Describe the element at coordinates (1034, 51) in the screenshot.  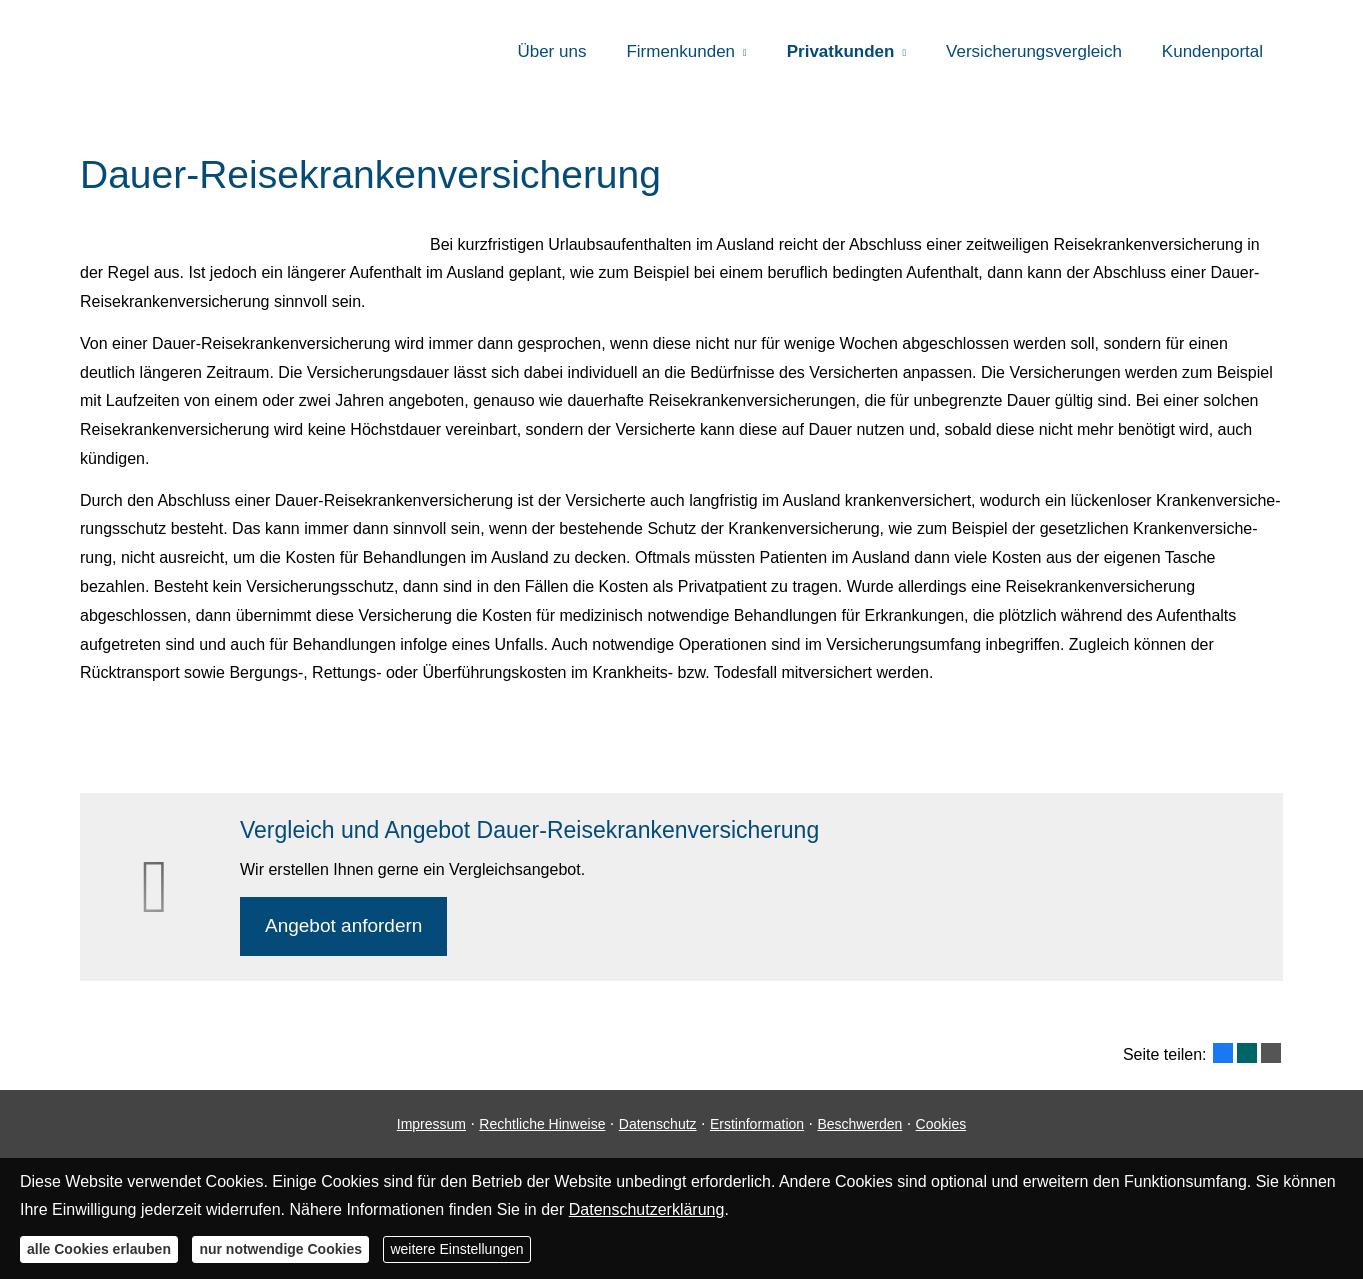
I see `Versicherungsvergleich [menuitem]` at that location.